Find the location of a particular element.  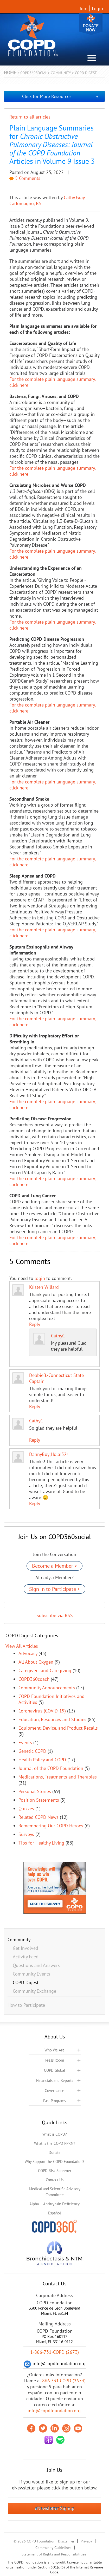

Click for More Resources is located at coordinates (47, 96).